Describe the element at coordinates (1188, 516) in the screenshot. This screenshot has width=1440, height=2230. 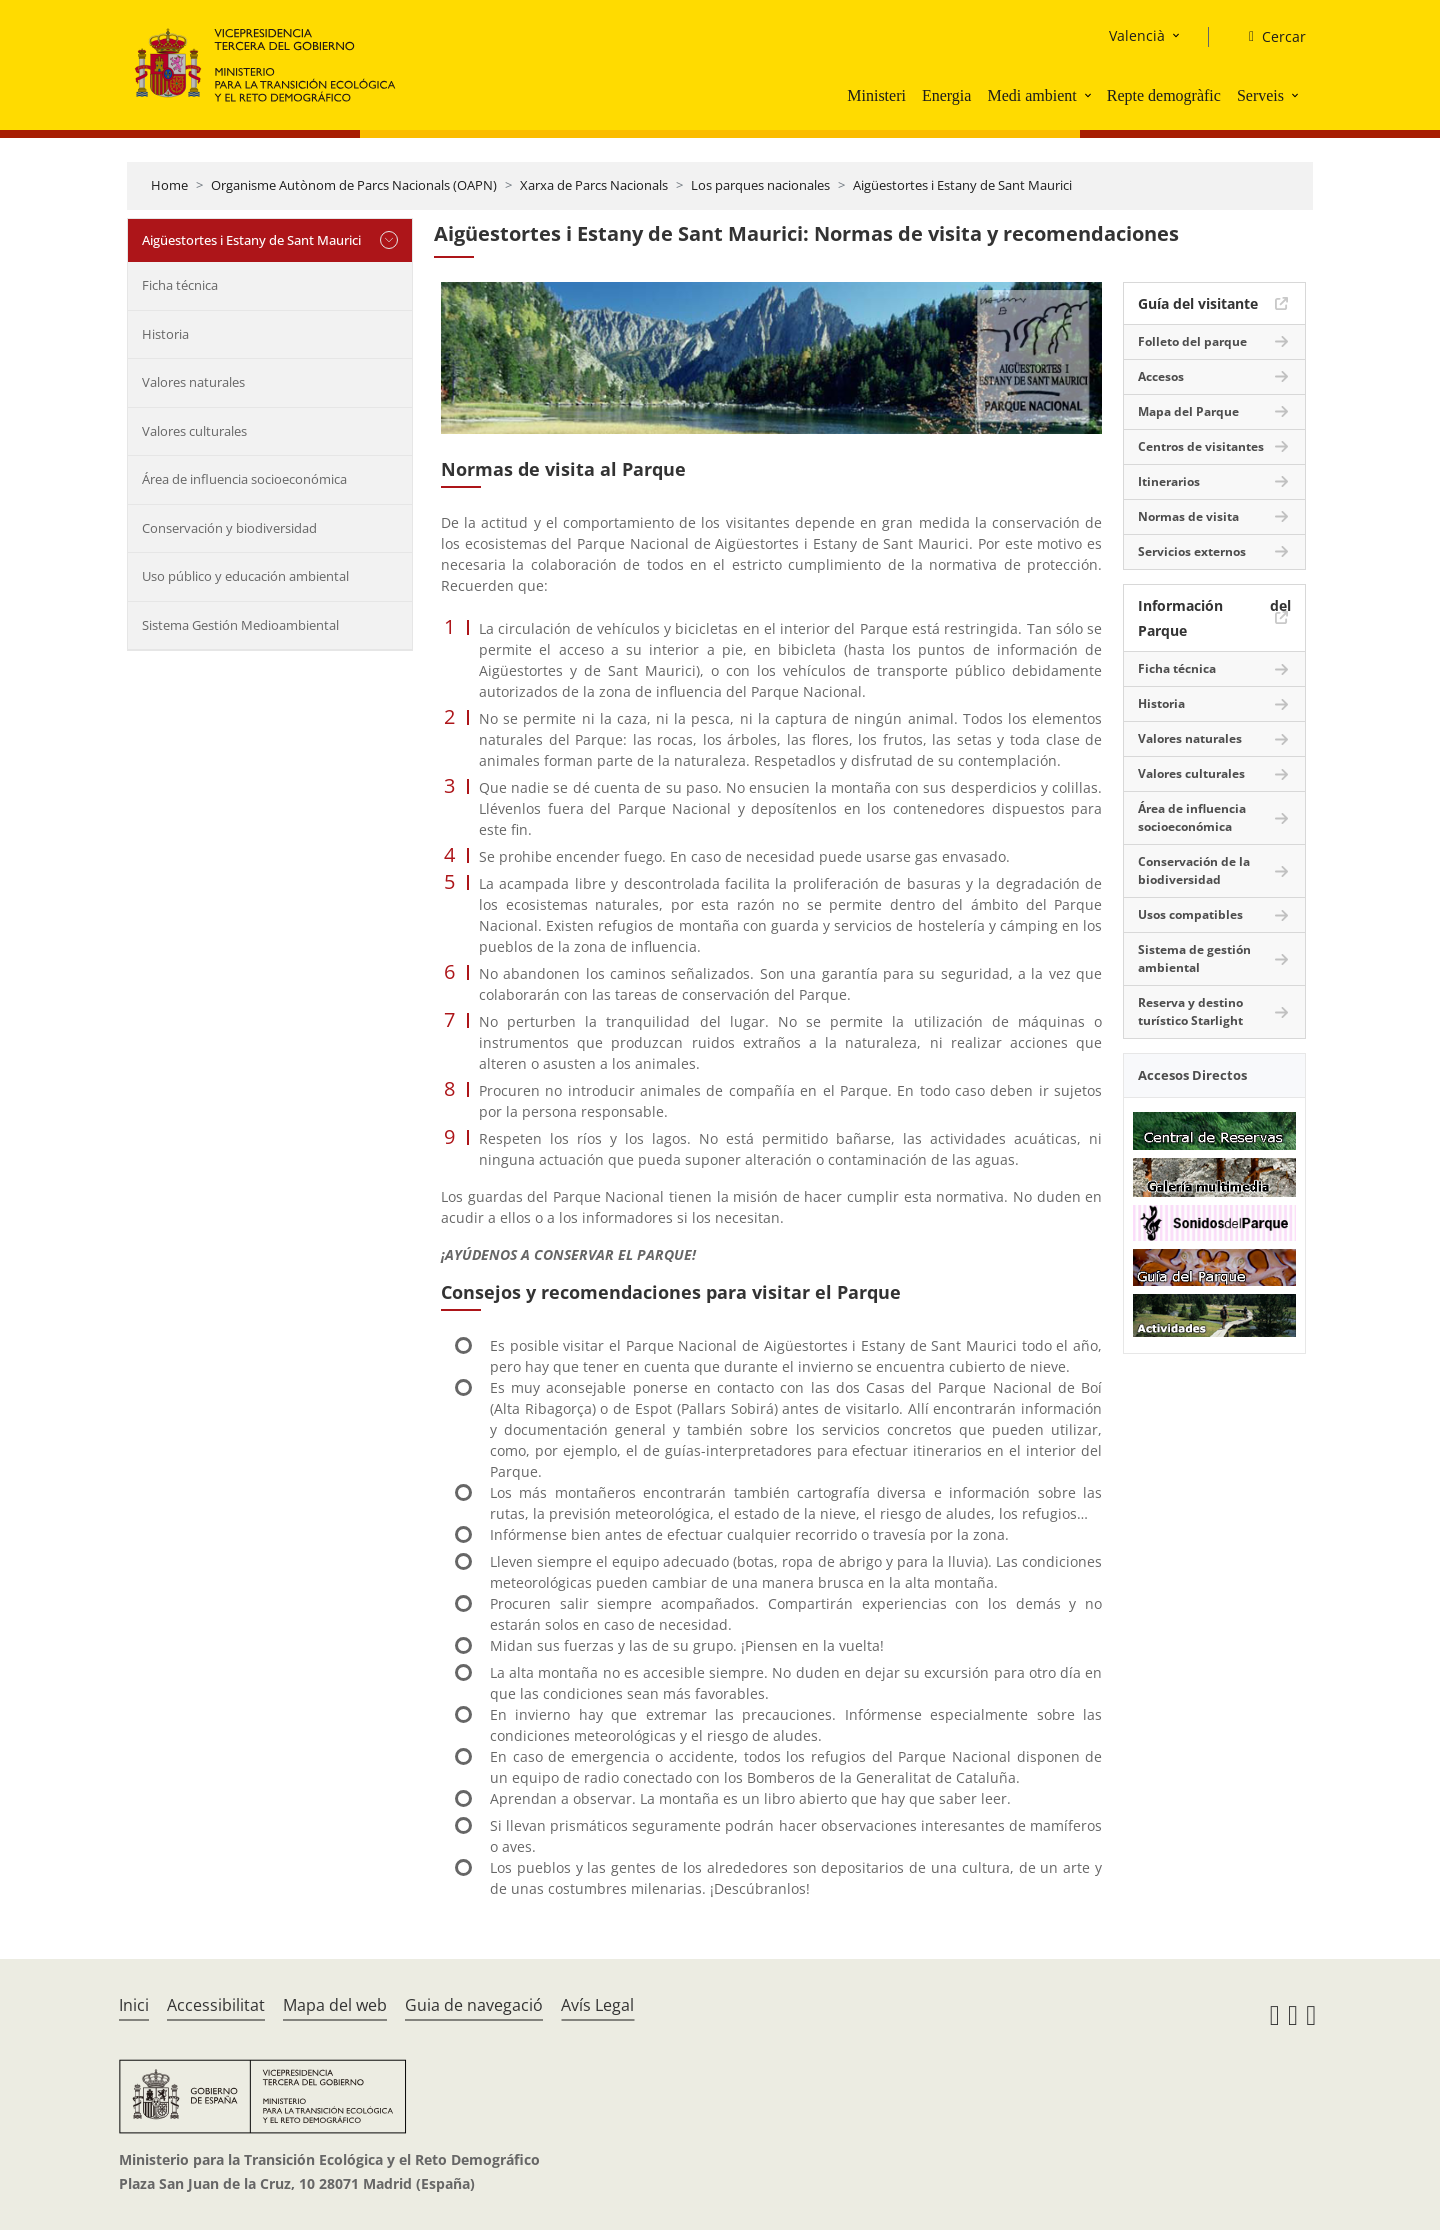
I see `Normas de visita` at that location.